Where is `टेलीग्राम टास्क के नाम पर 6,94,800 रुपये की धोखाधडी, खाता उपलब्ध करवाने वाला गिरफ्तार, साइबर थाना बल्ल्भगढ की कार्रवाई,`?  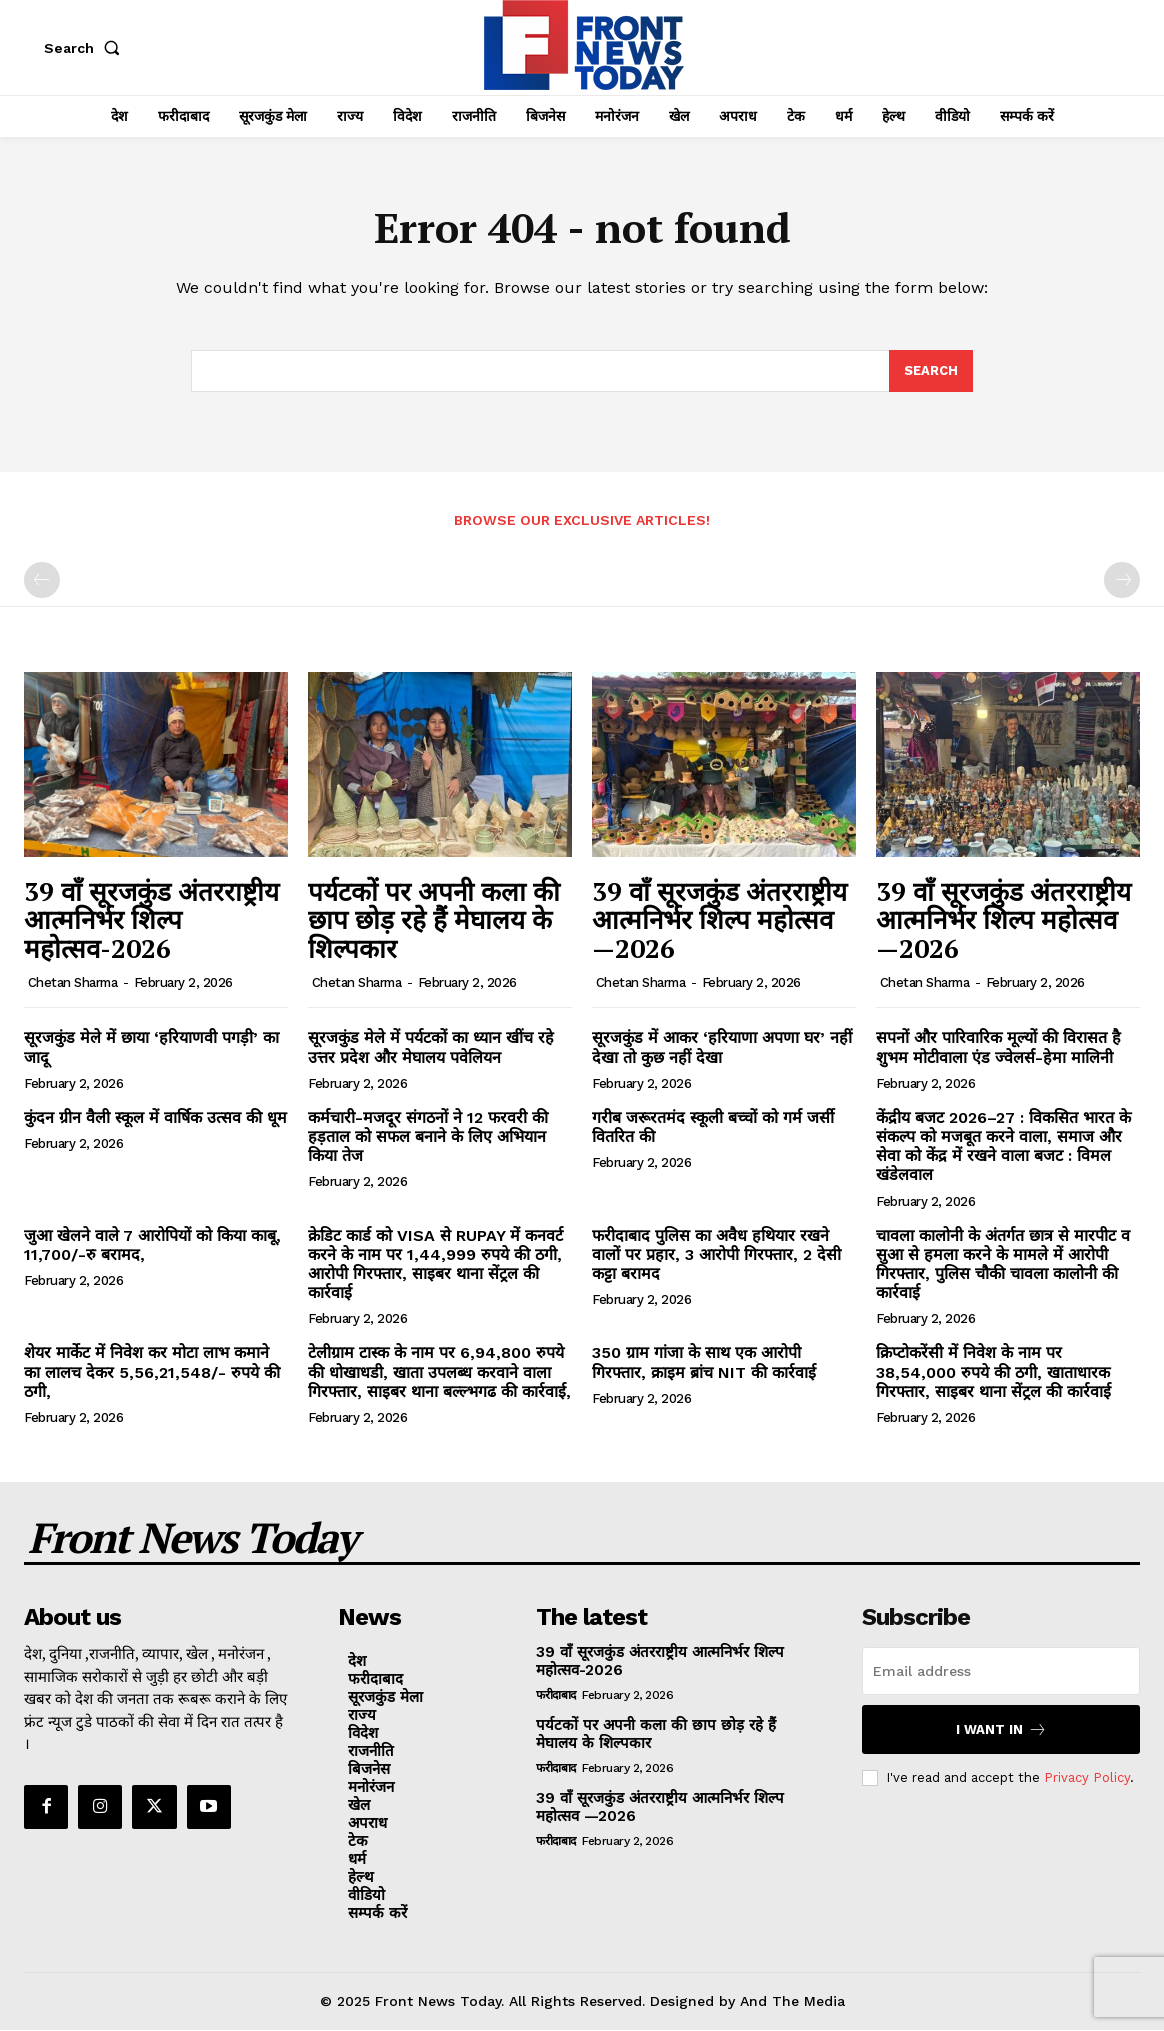 टेलीग्राम टास्क के नाम पर 6,94,800 रुपये की धोखाधडी, खाता उपलब्ध करवाने वाला गिरफ्तार, साइबर थाना बल्ल्भगढ की कार्रवाई, is located at coordinates (439, 1372).